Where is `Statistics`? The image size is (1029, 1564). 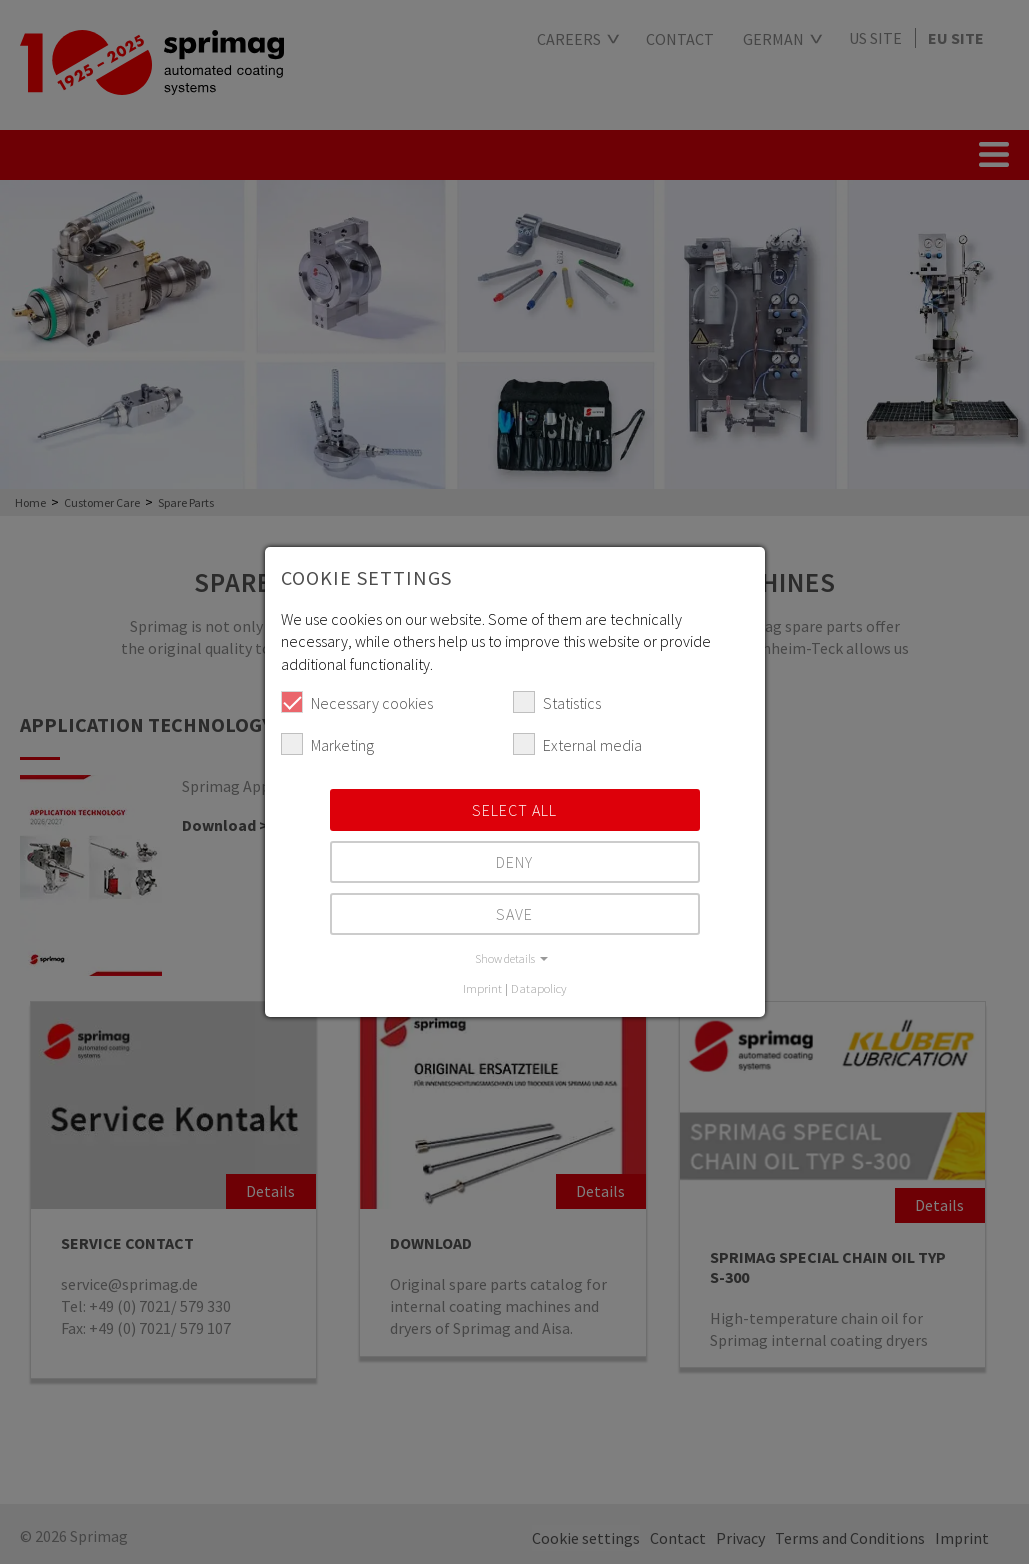 Statistics is located at coordinates (557, 702).